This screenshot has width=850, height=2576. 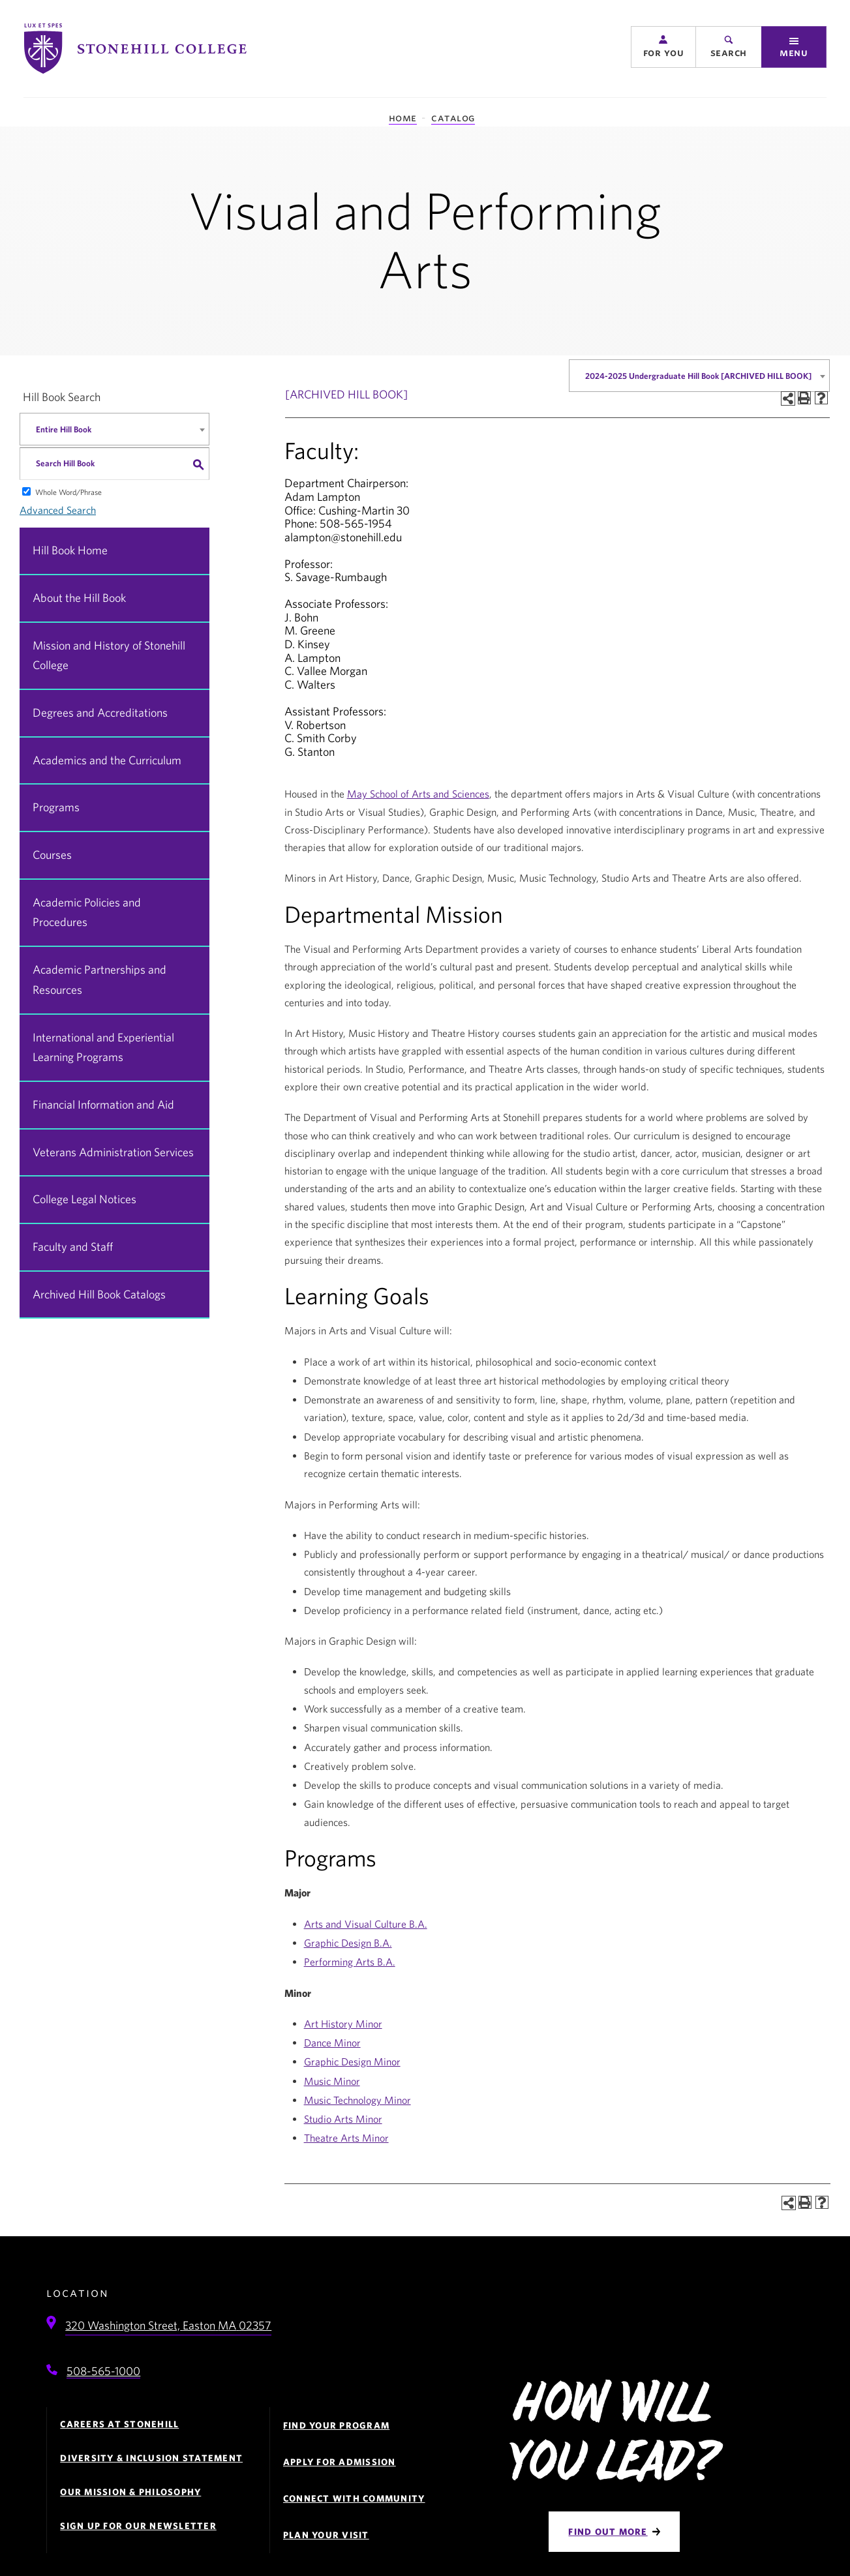 What do you see at coordinates (58, 510) in the screenshot?
I see `Advanced Search` at bounding box center [58, 510].